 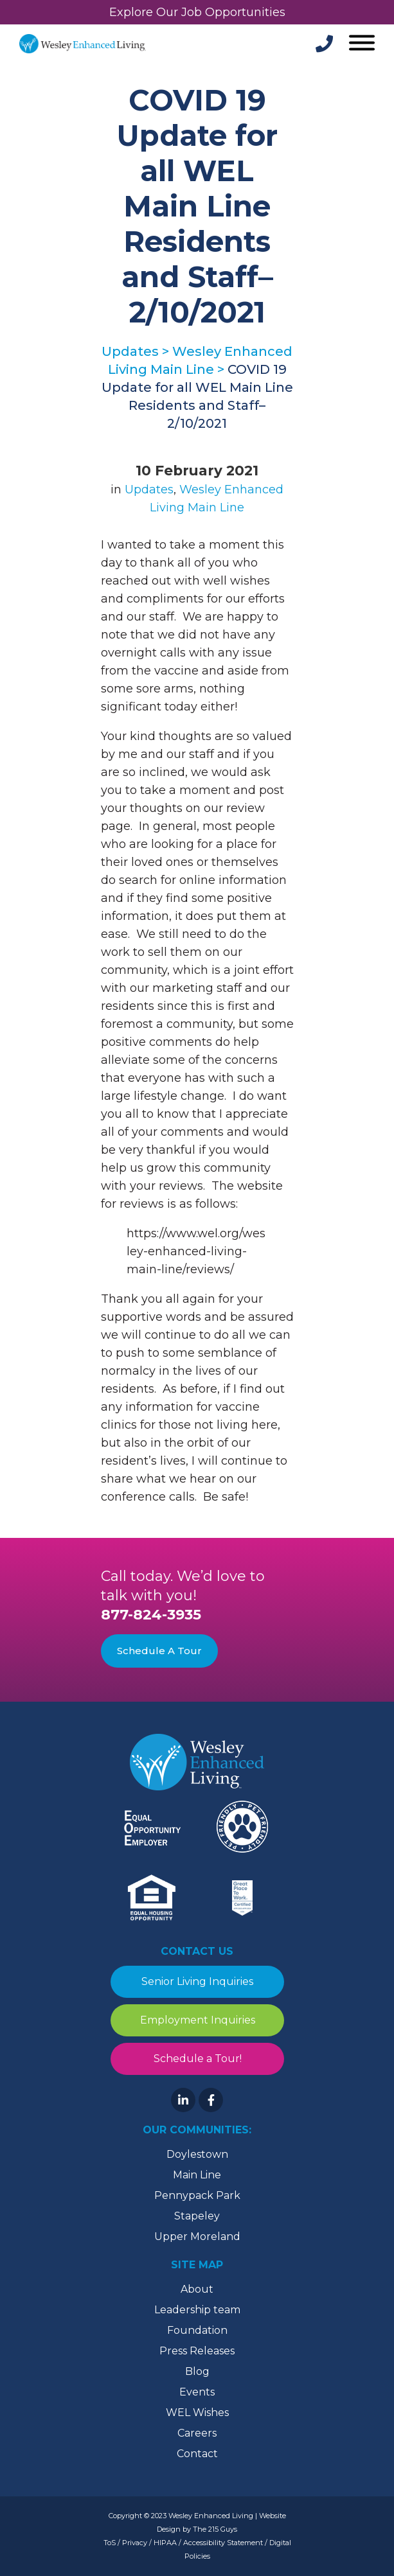 What do you see at coordinates (197, 2330) in the screenshot?
I see `Foundation` at bounding box center [197, 2330].